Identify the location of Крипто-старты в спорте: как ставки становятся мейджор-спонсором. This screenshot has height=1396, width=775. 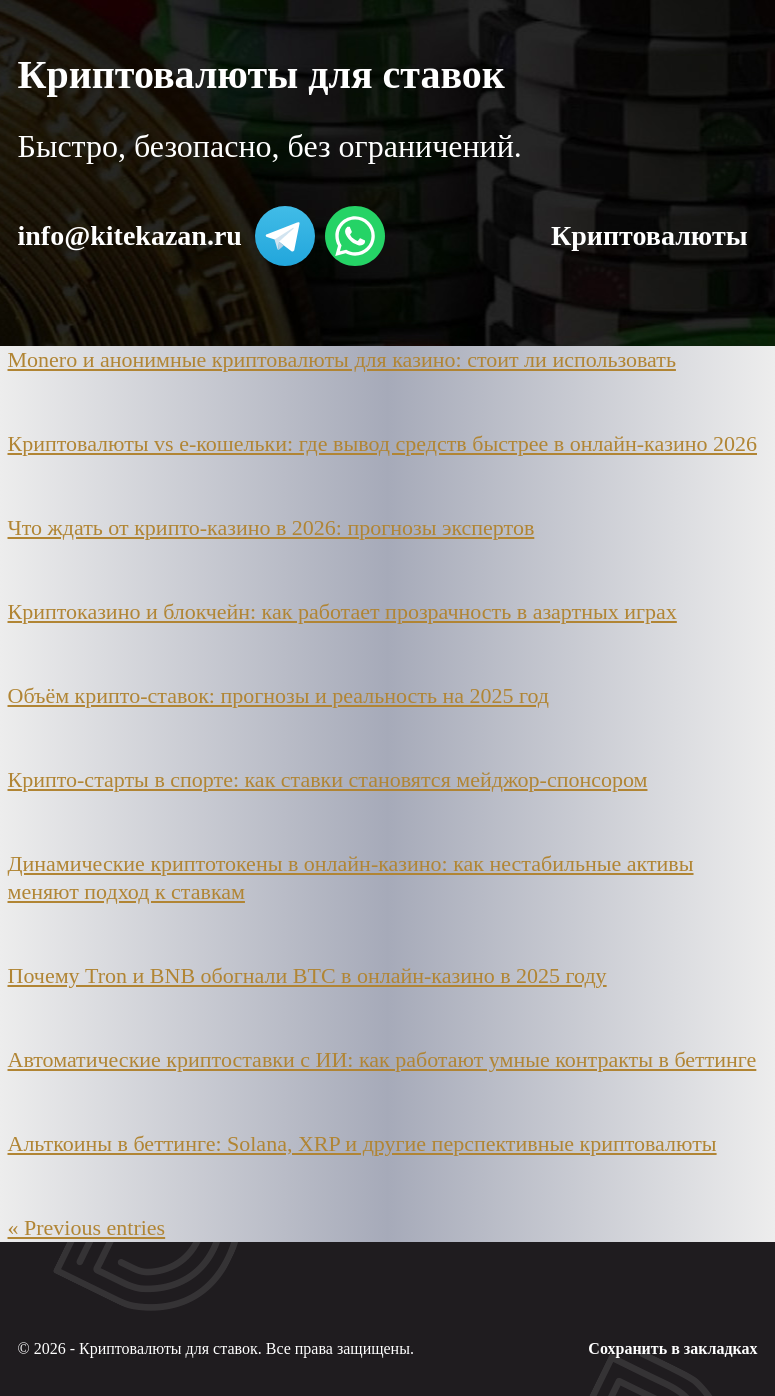
(328, 779).